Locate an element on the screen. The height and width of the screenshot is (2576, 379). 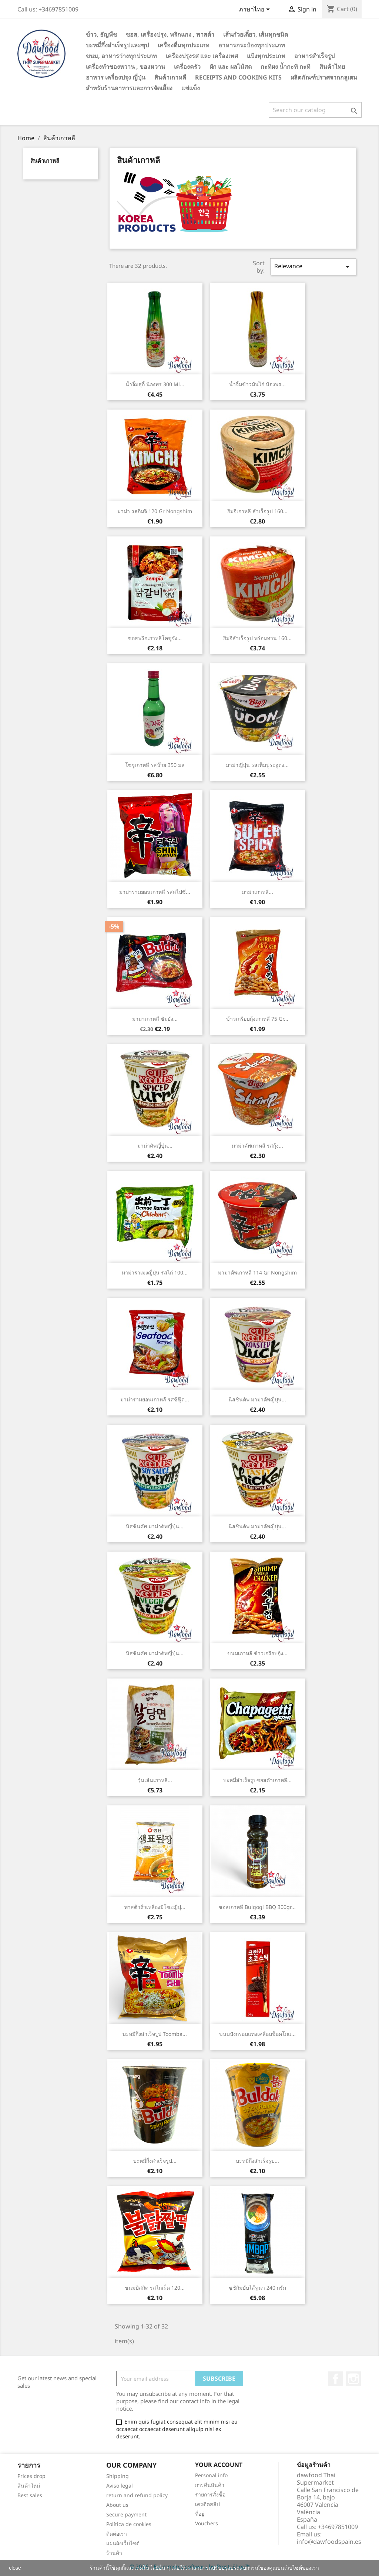
มาม่าคัพเกาหลี รสกุ้ง... is located at coordinates (257, 1145).